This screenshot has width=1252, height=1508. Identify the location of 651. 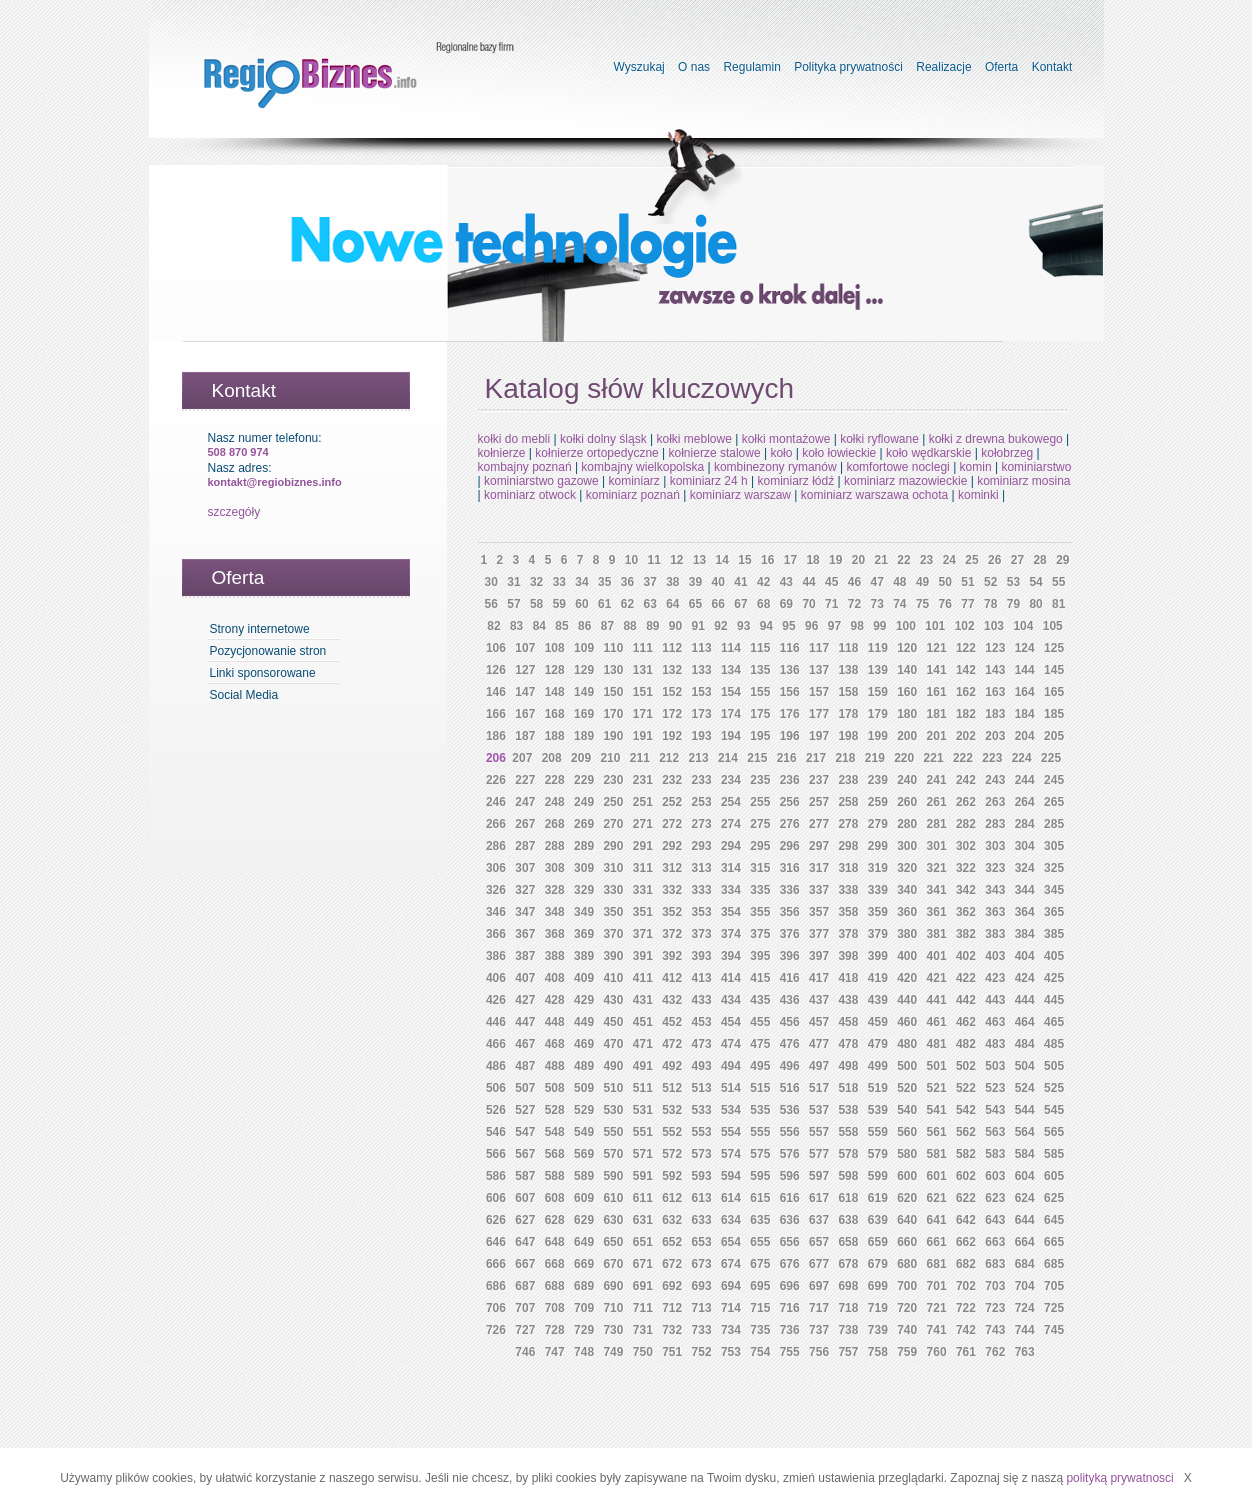
(643, 1242).